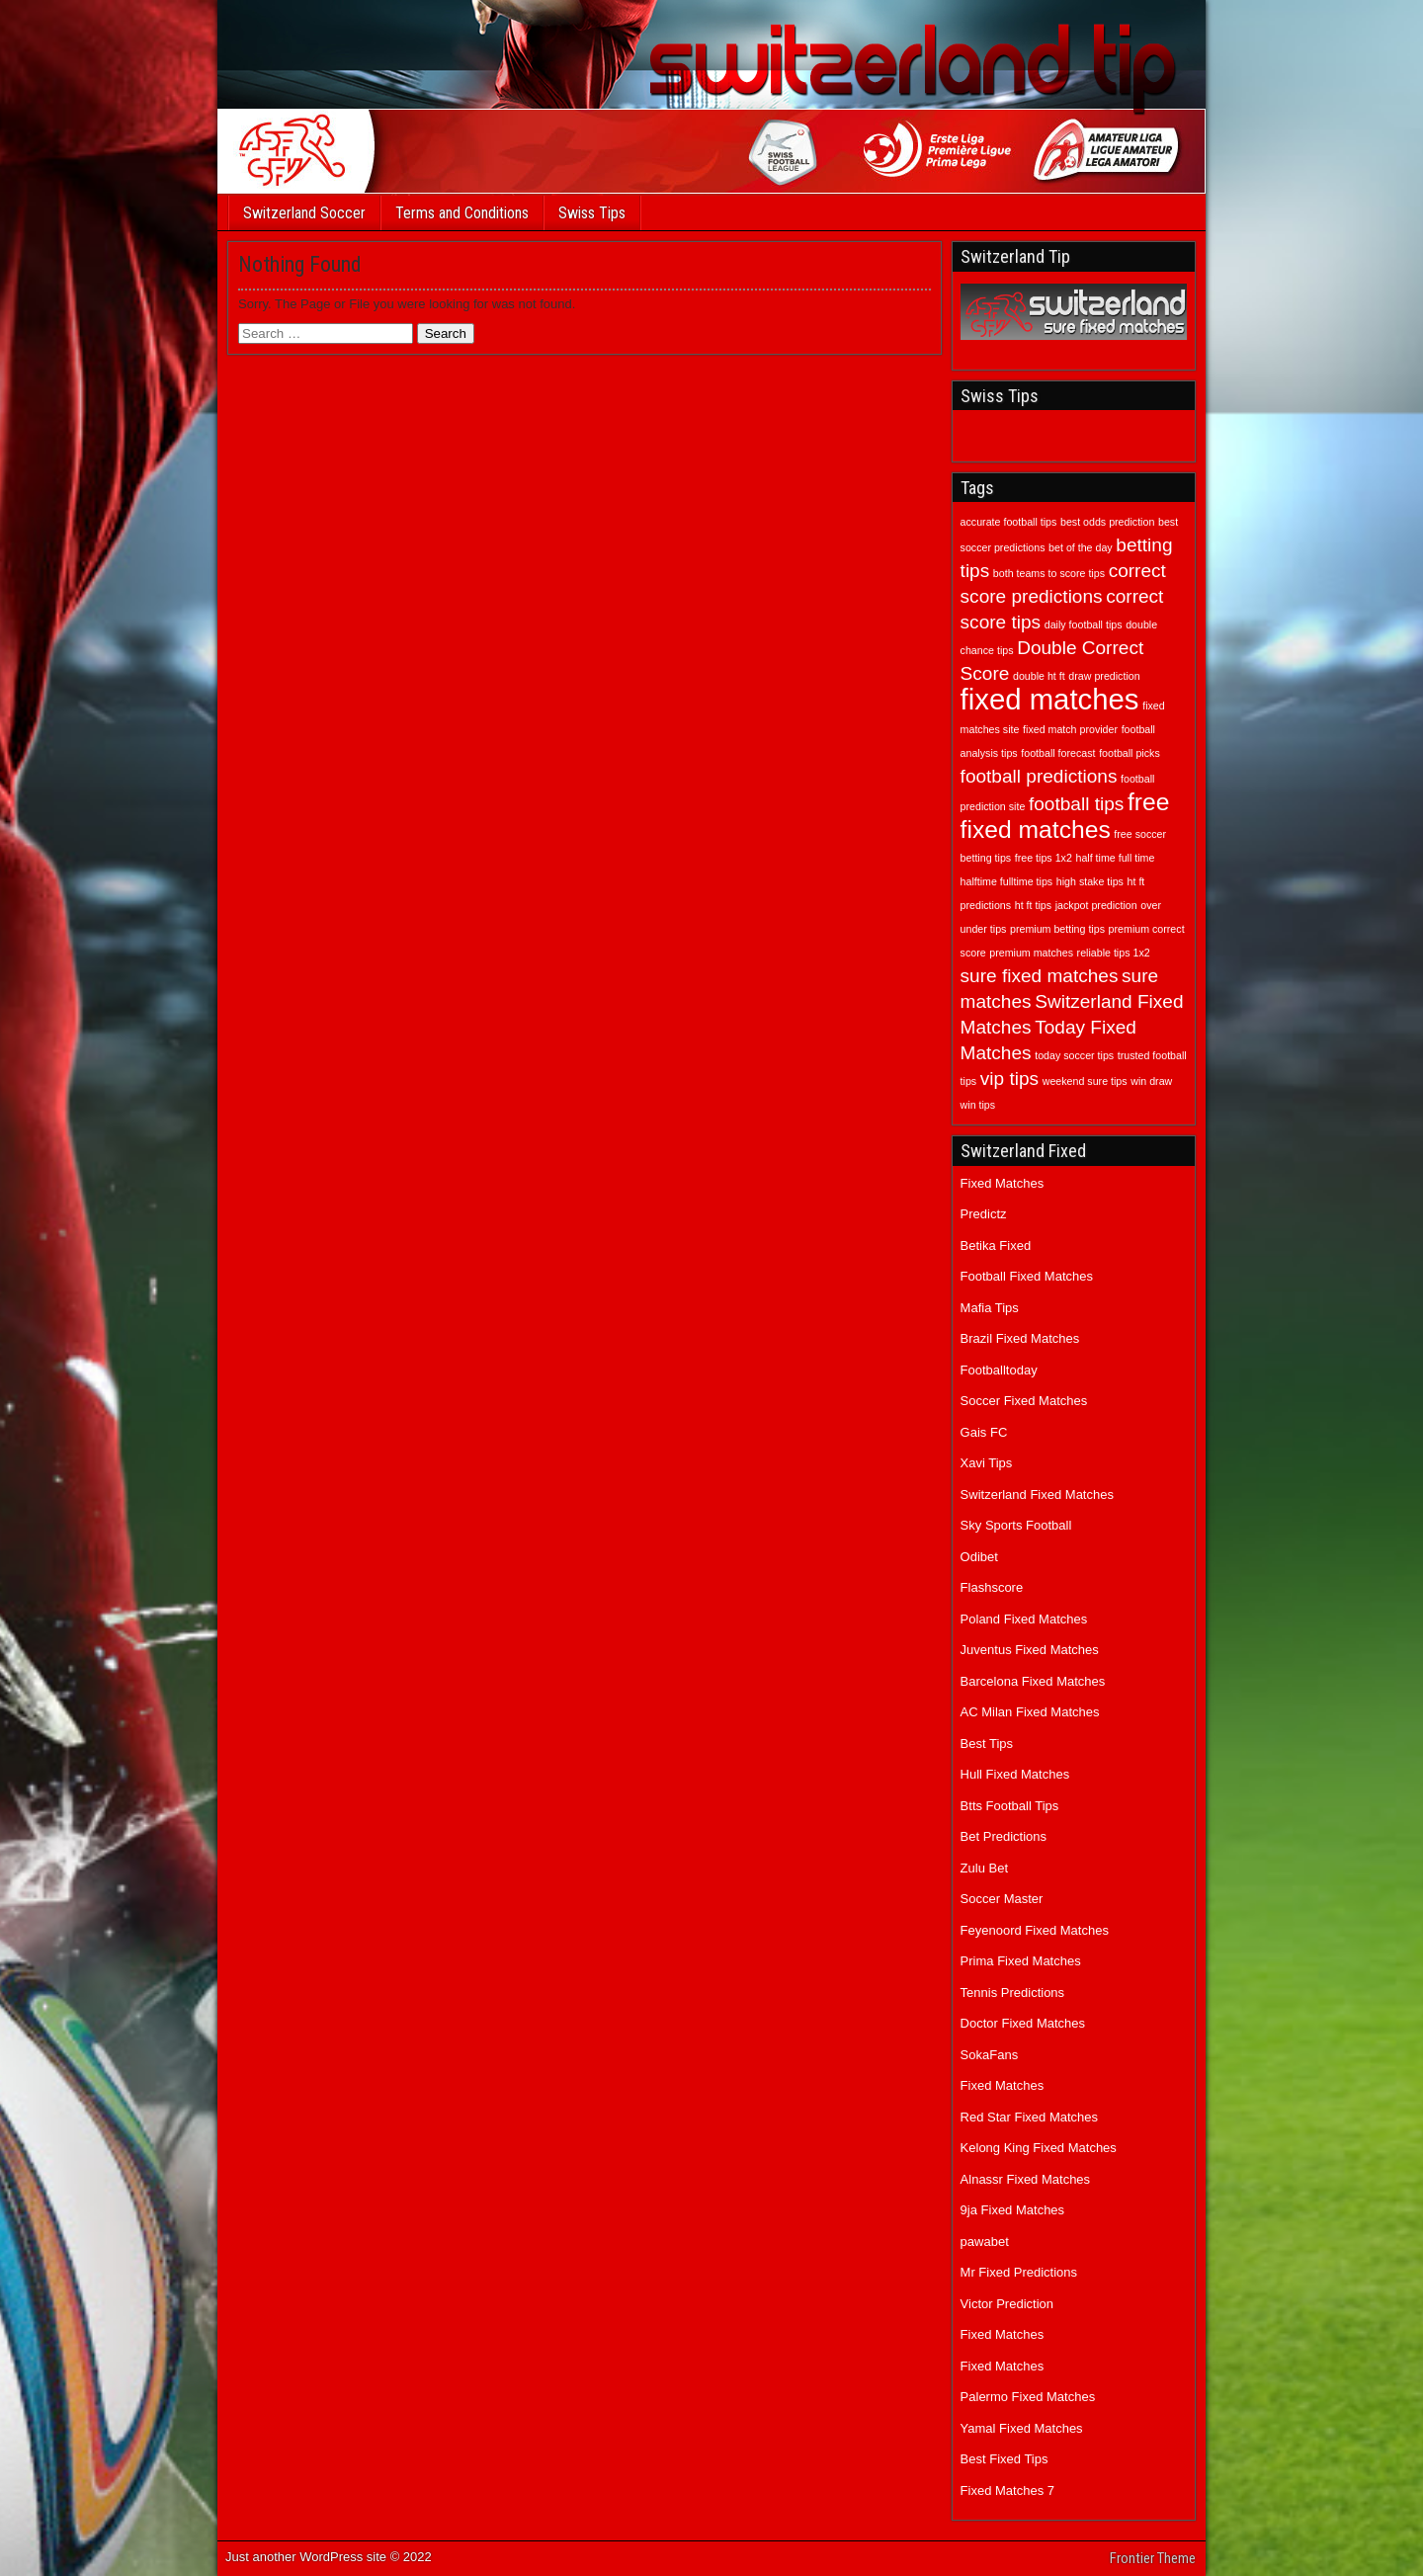 The height and width of the screenshot is (2576, 1423). What do you see at coordinates (1019, 2272) in the screenshot?
I see `Mr Fixed Predictions` at bounding box center [1019, 2272].